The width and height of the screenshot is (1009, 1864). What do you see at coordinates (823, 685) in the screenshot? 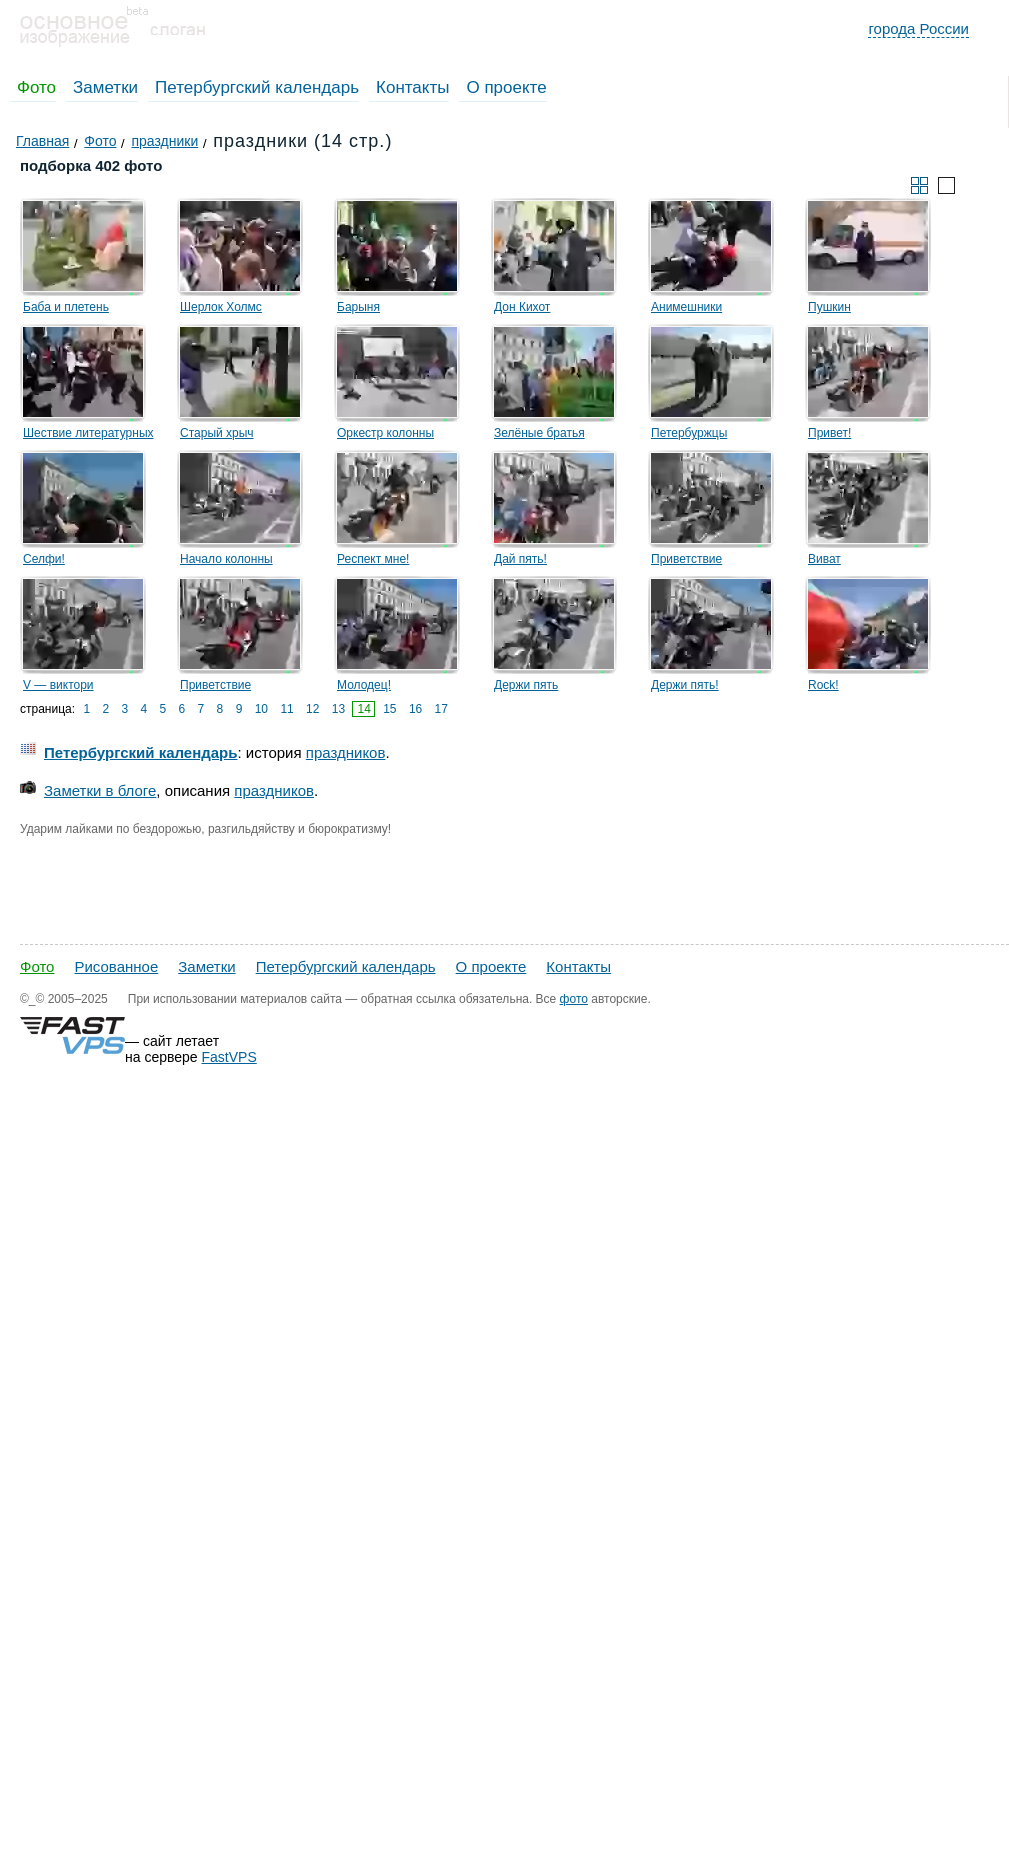
I see `Rock!` at bounding box center [823, 685].